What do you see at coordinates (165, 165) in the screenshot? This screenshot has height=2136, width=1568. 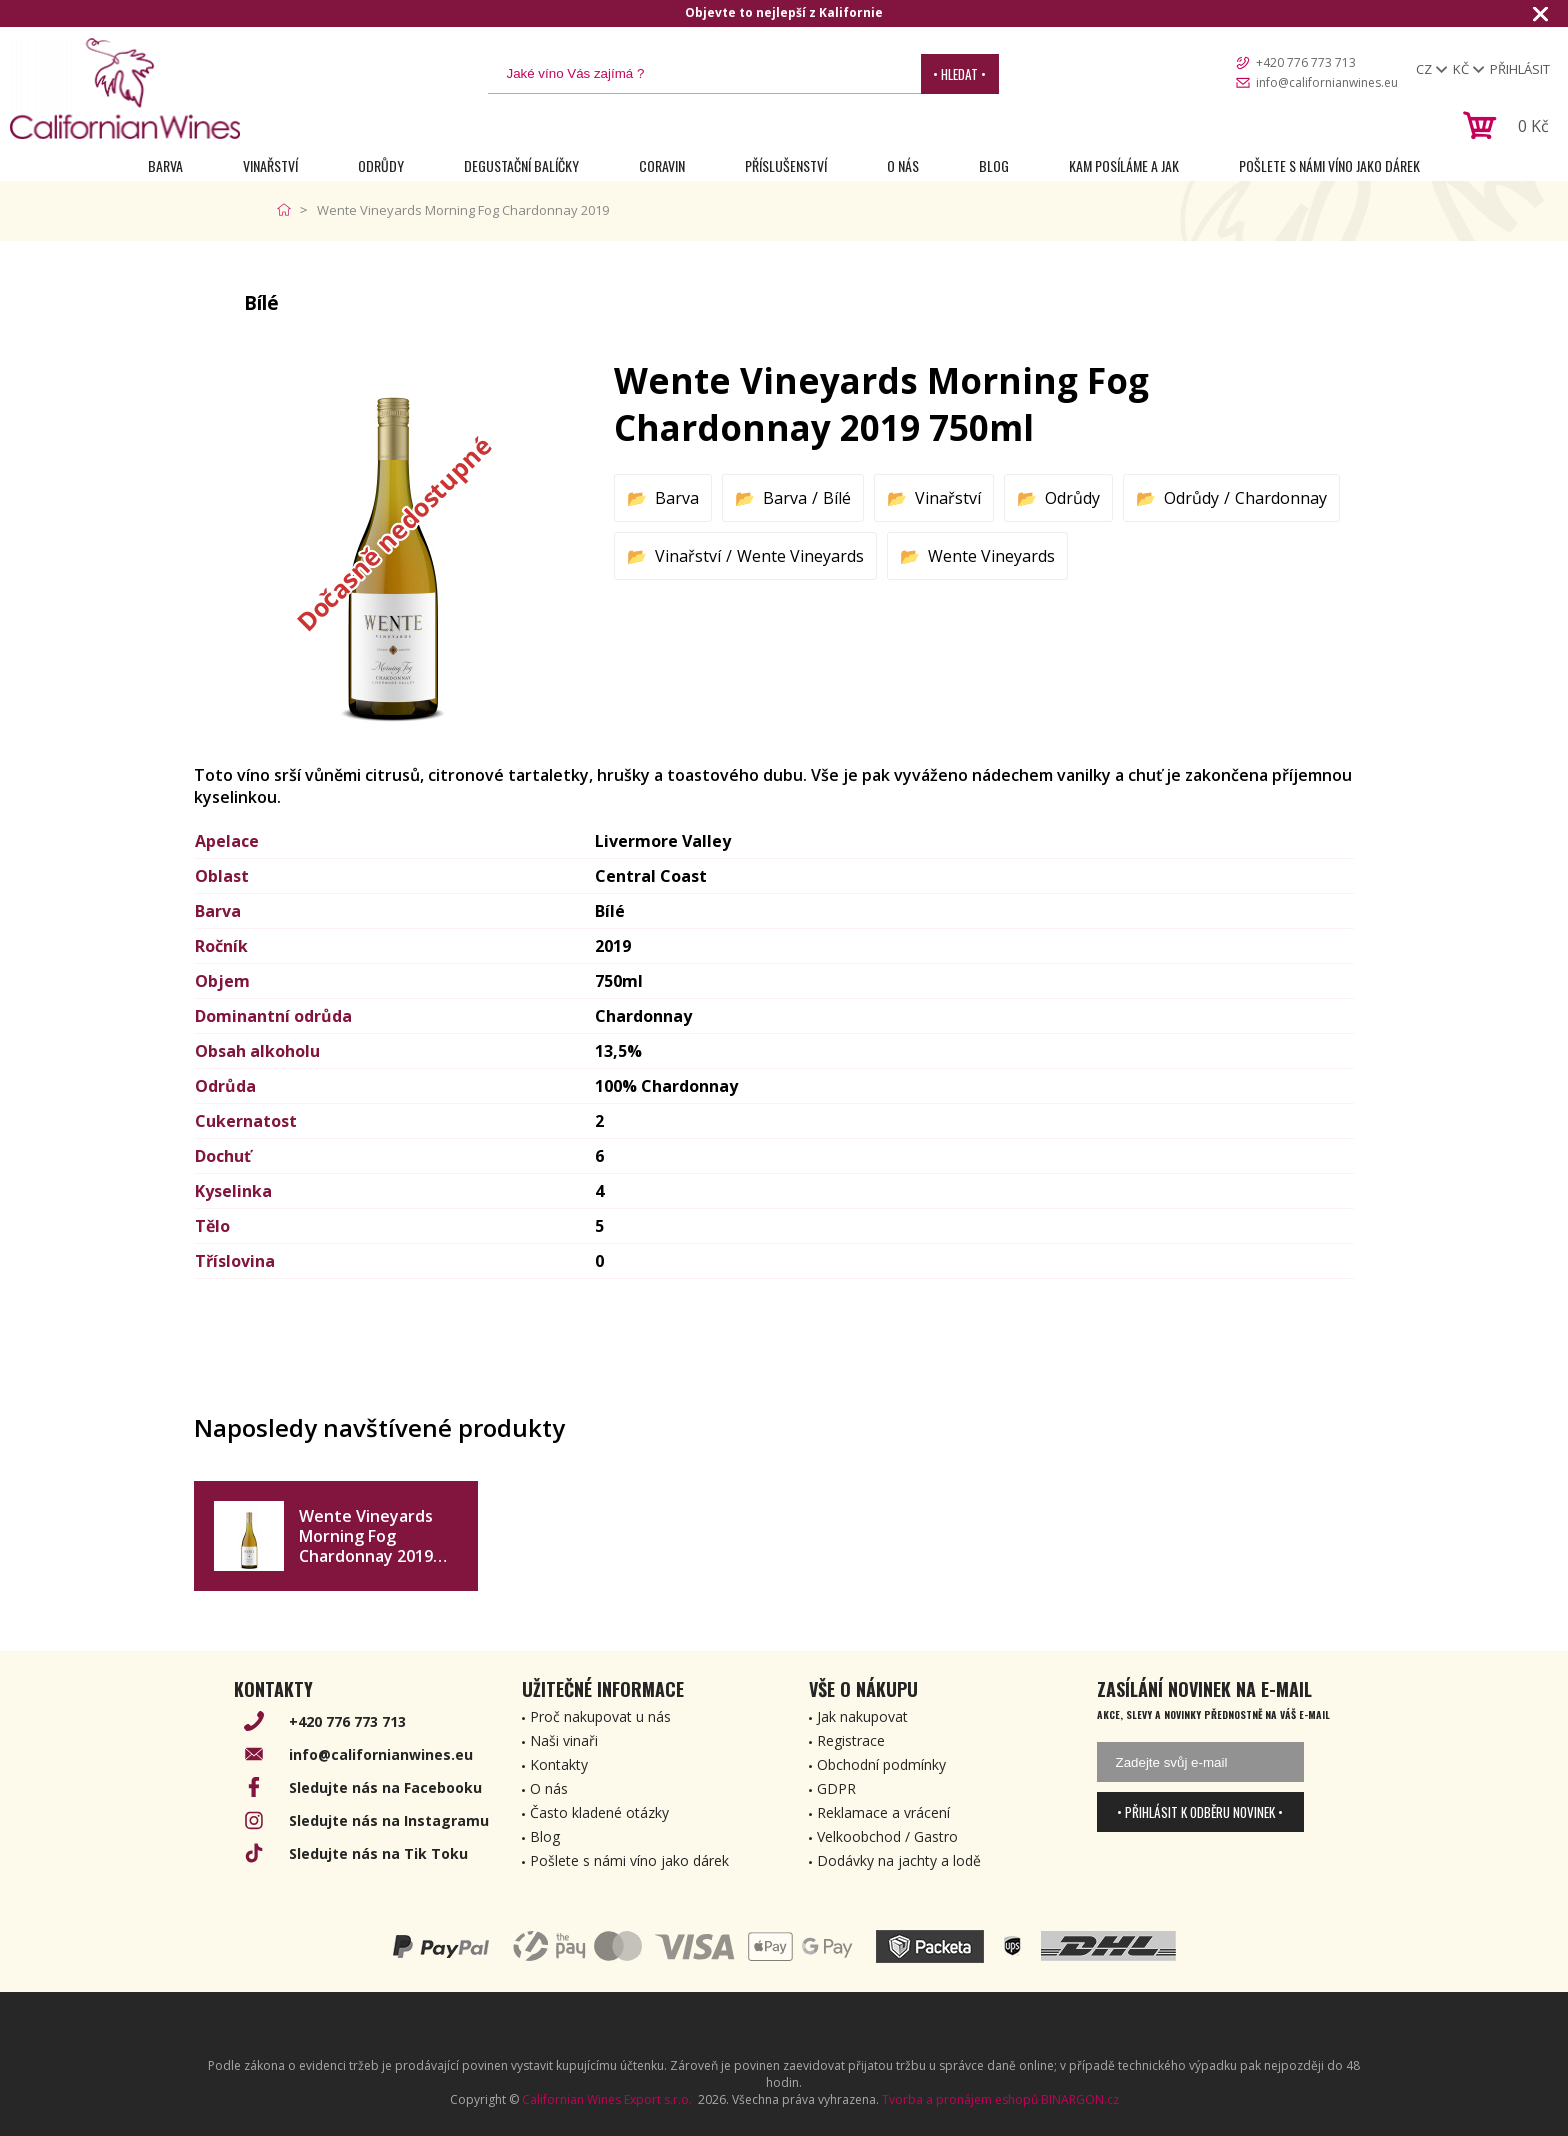 I see `Barva` at bounding box center [165, 165].